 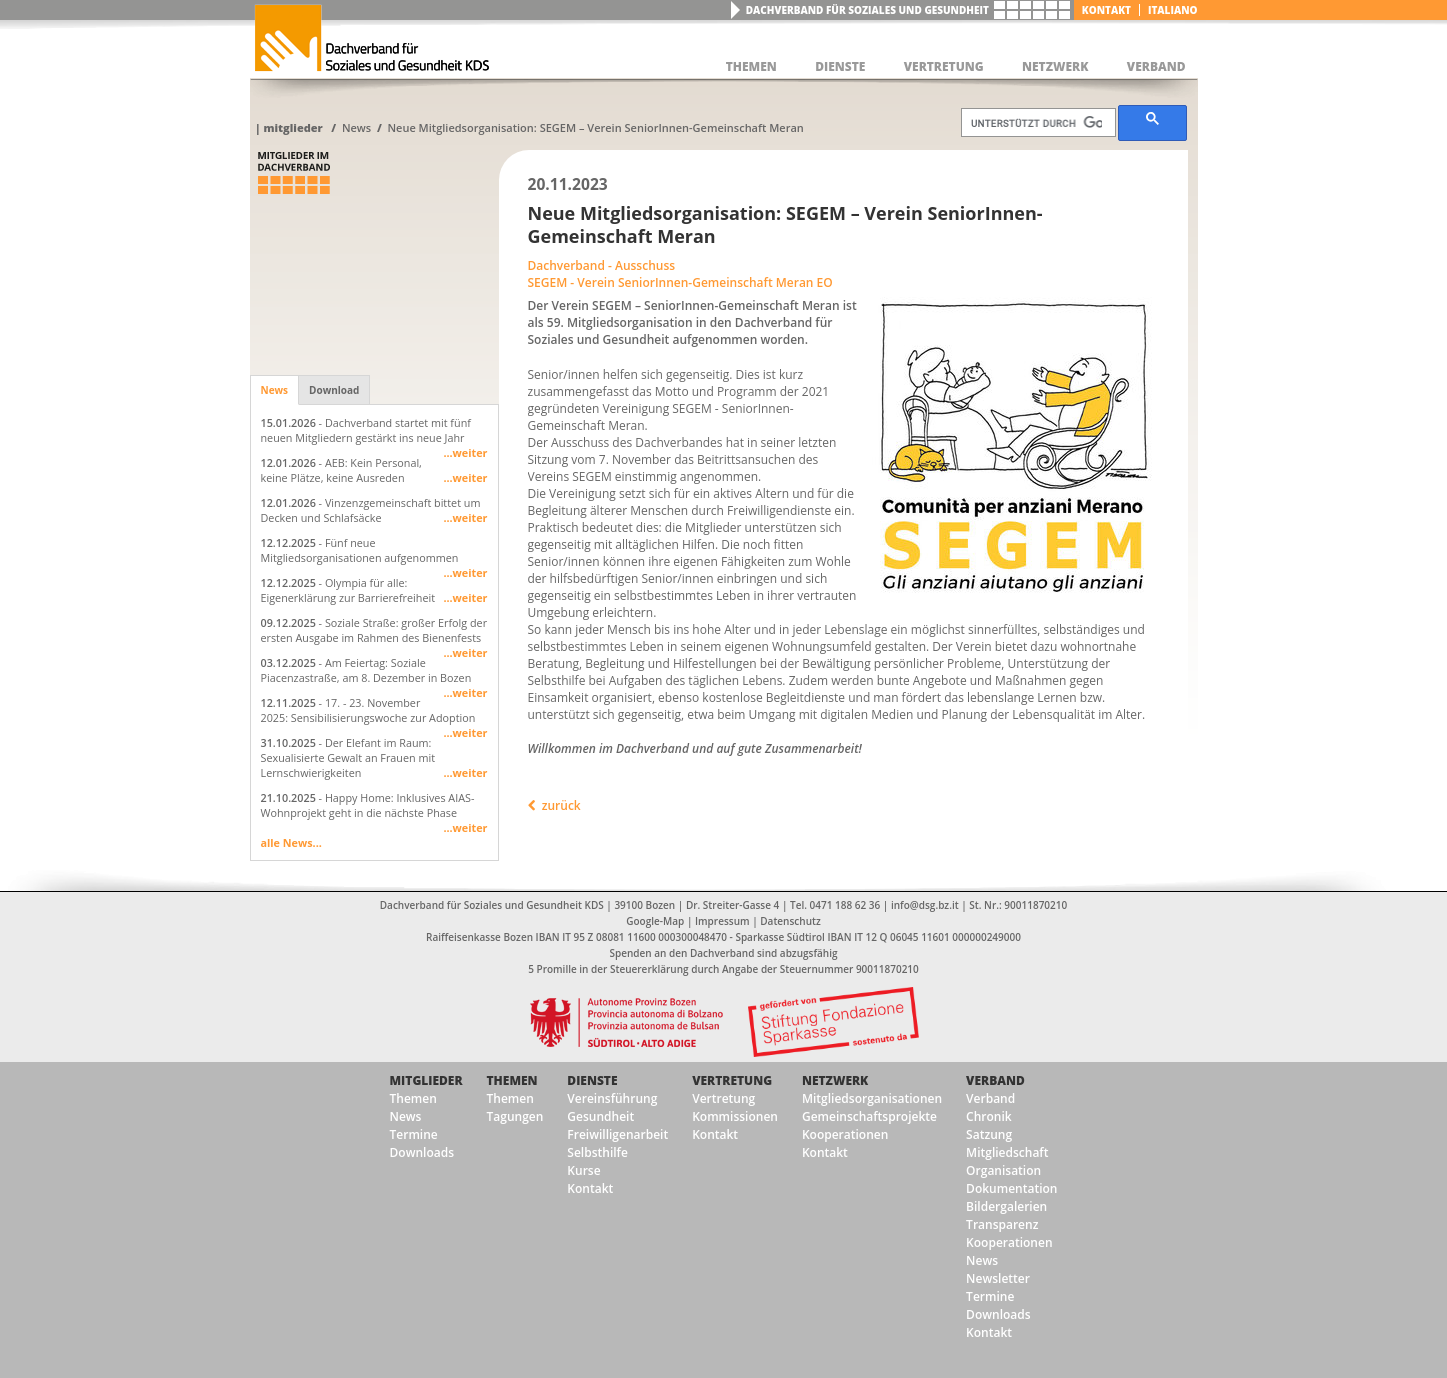 What do you see at coordinates (998, 1278) in the screenshot?
I see `Newsletter` at bounding box center [998, 1278].